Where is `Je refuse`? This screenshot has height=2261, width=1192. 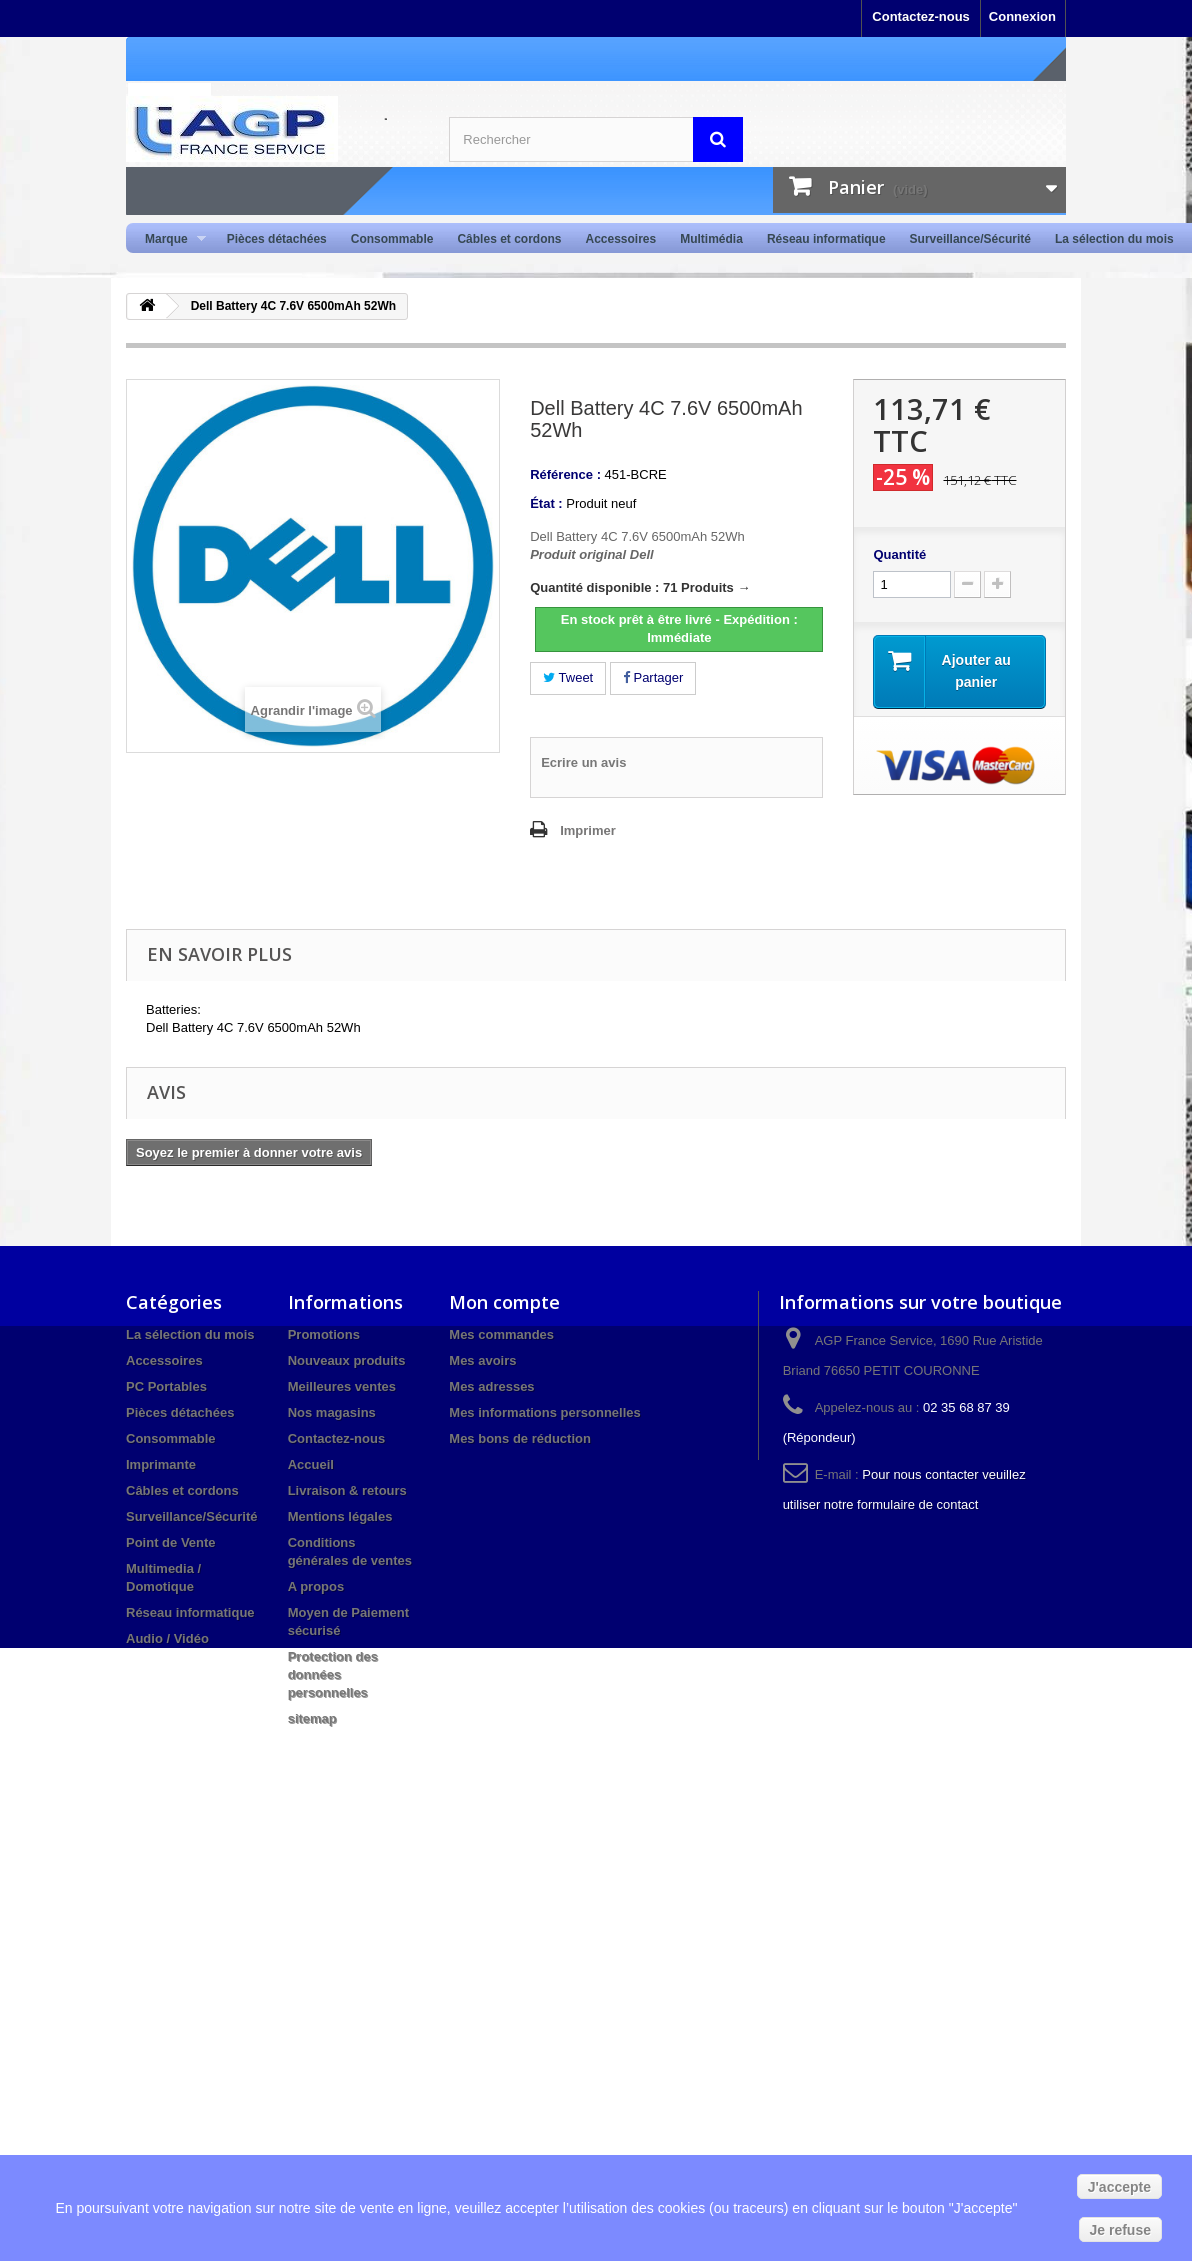 Je refuse is located at coordinates (1120, 2230).